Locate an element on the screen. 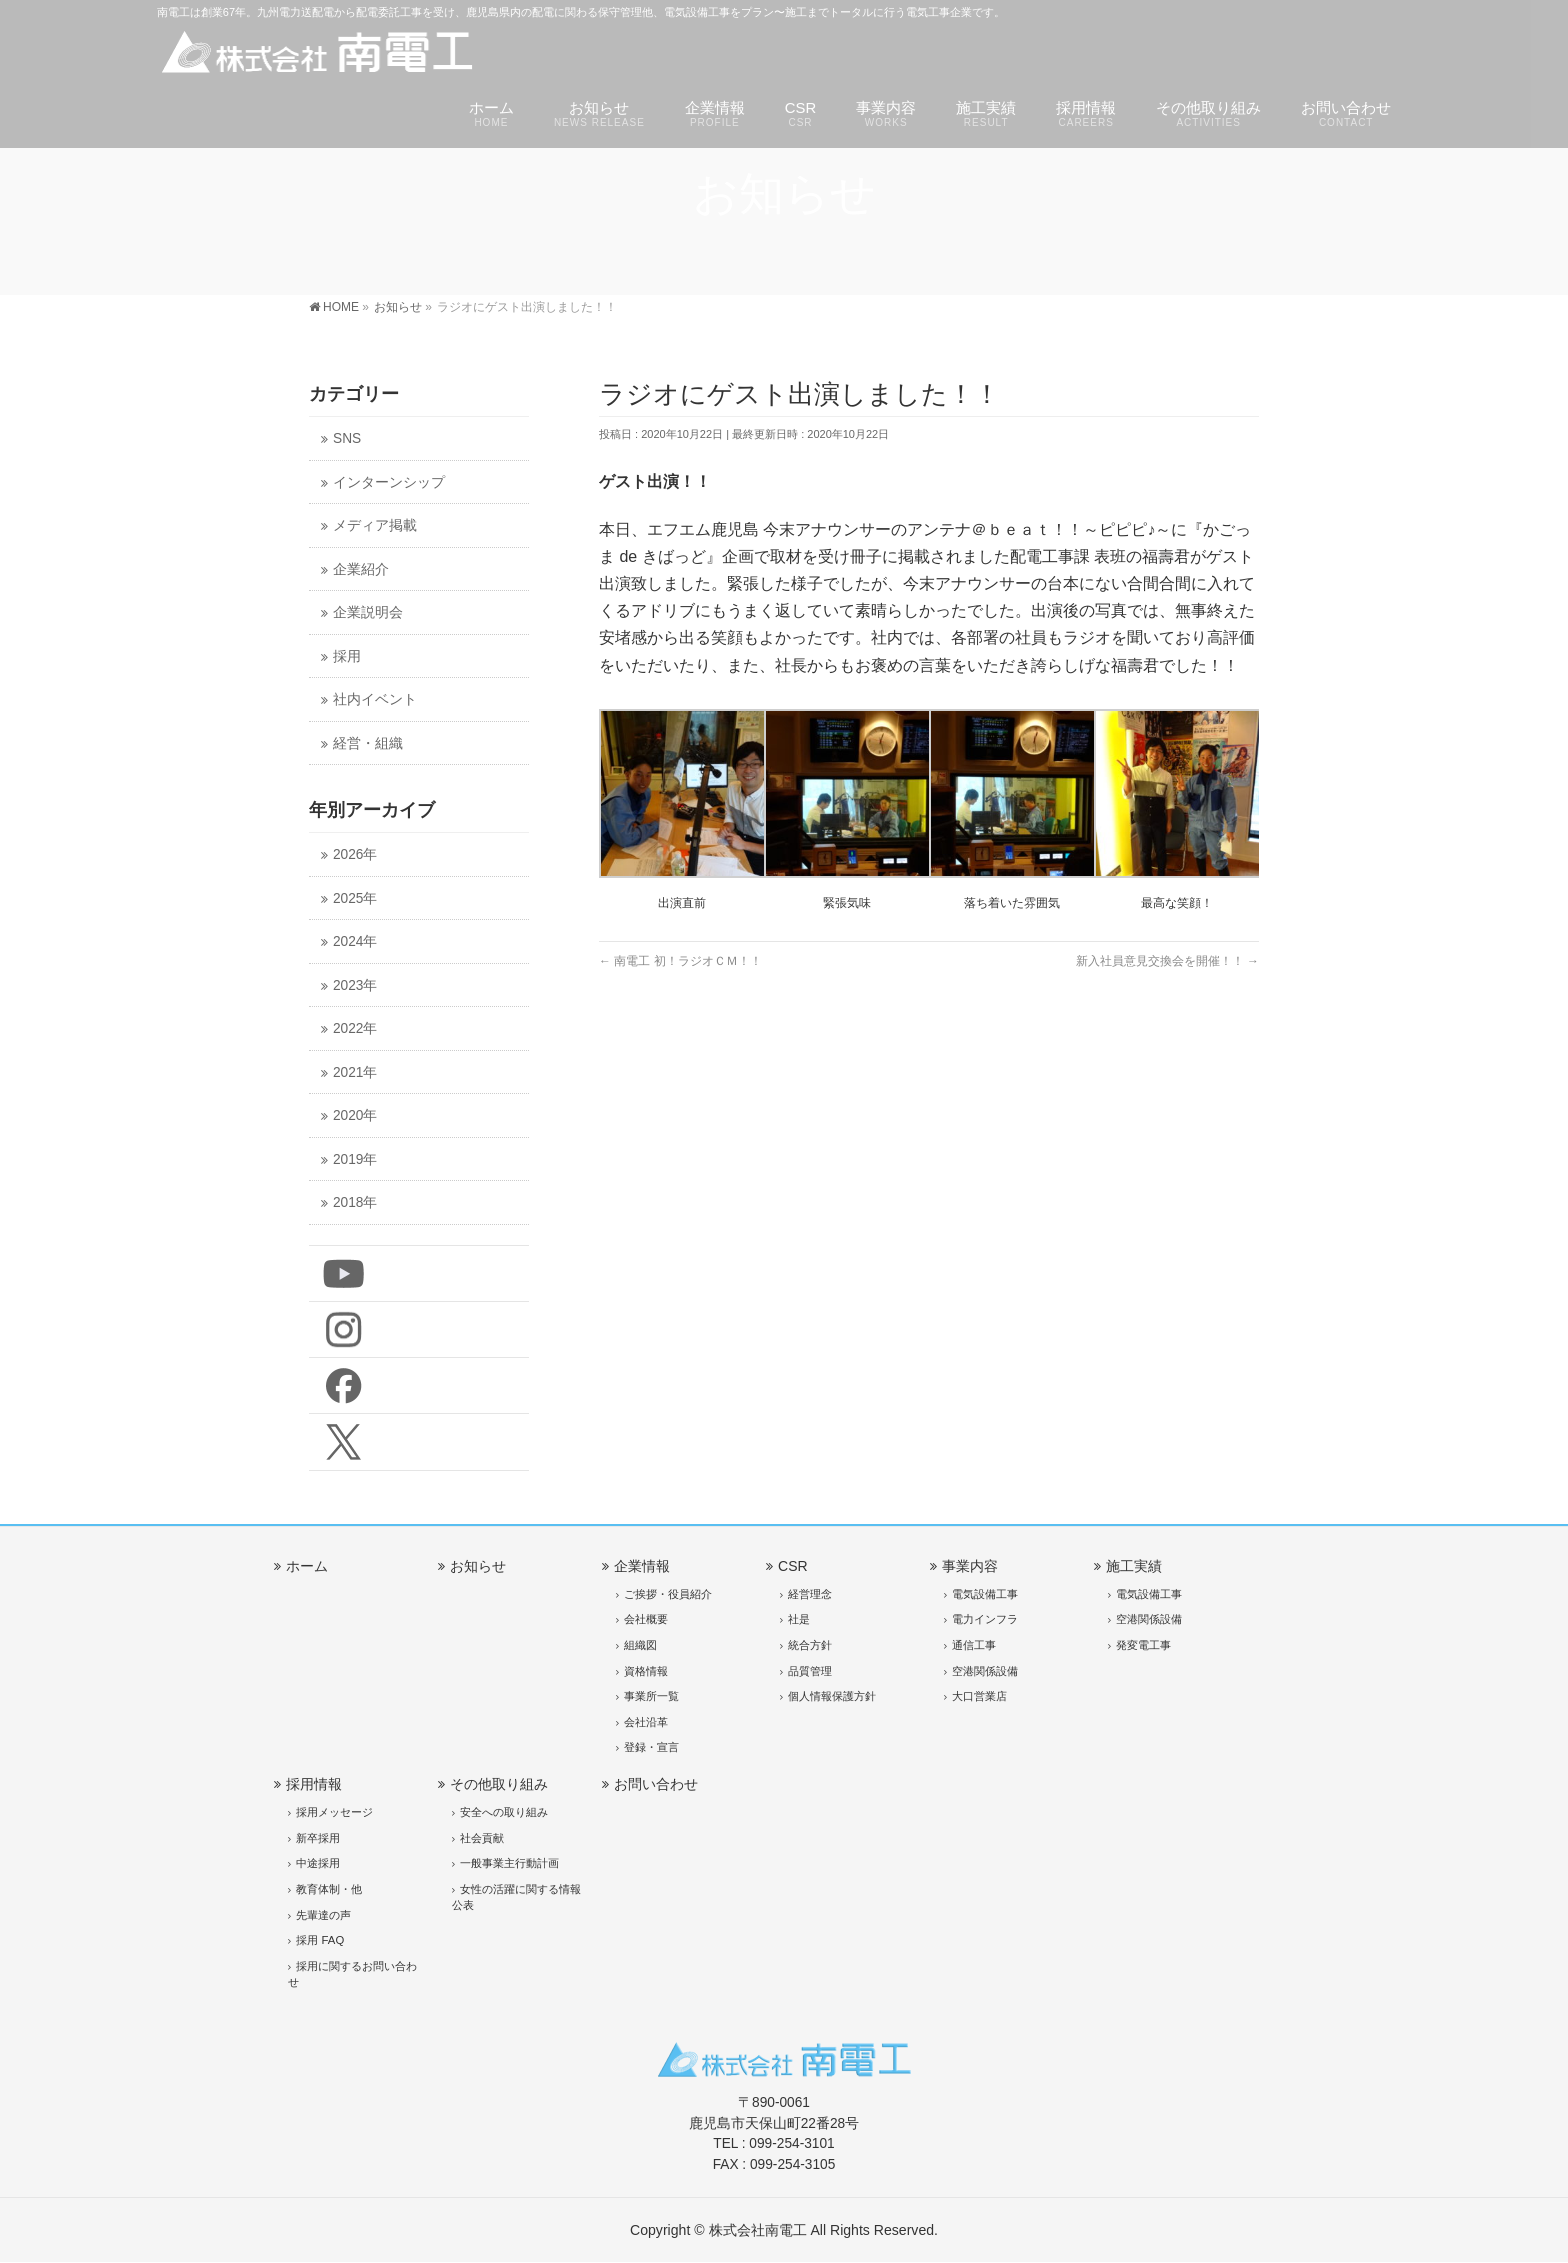  企業説明会 is located at coordinates (368, 612).